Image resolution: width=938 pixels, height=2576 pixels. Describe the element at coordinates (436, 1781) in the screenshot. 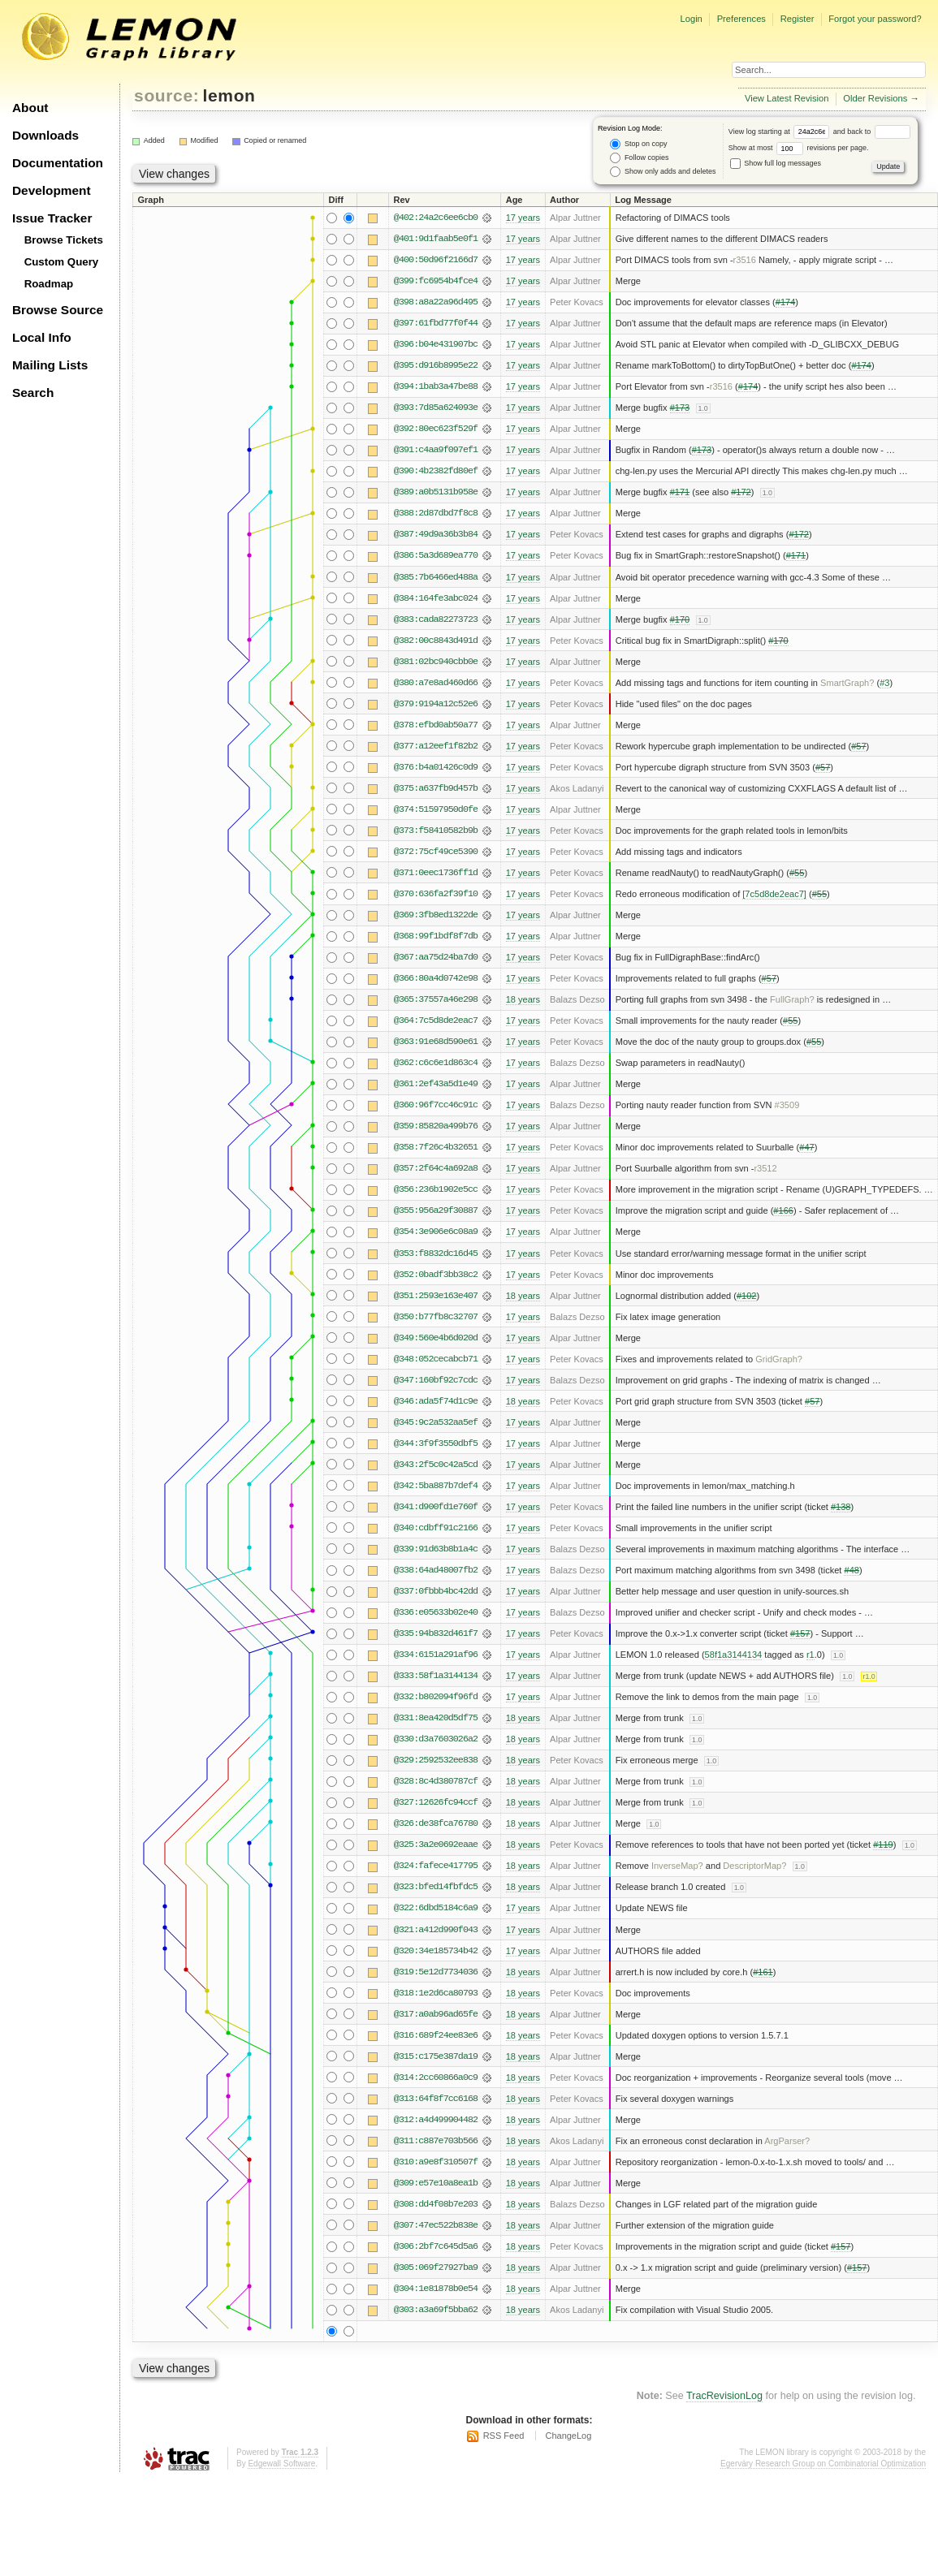

I see `@328:8c4d380787cf` at that location.